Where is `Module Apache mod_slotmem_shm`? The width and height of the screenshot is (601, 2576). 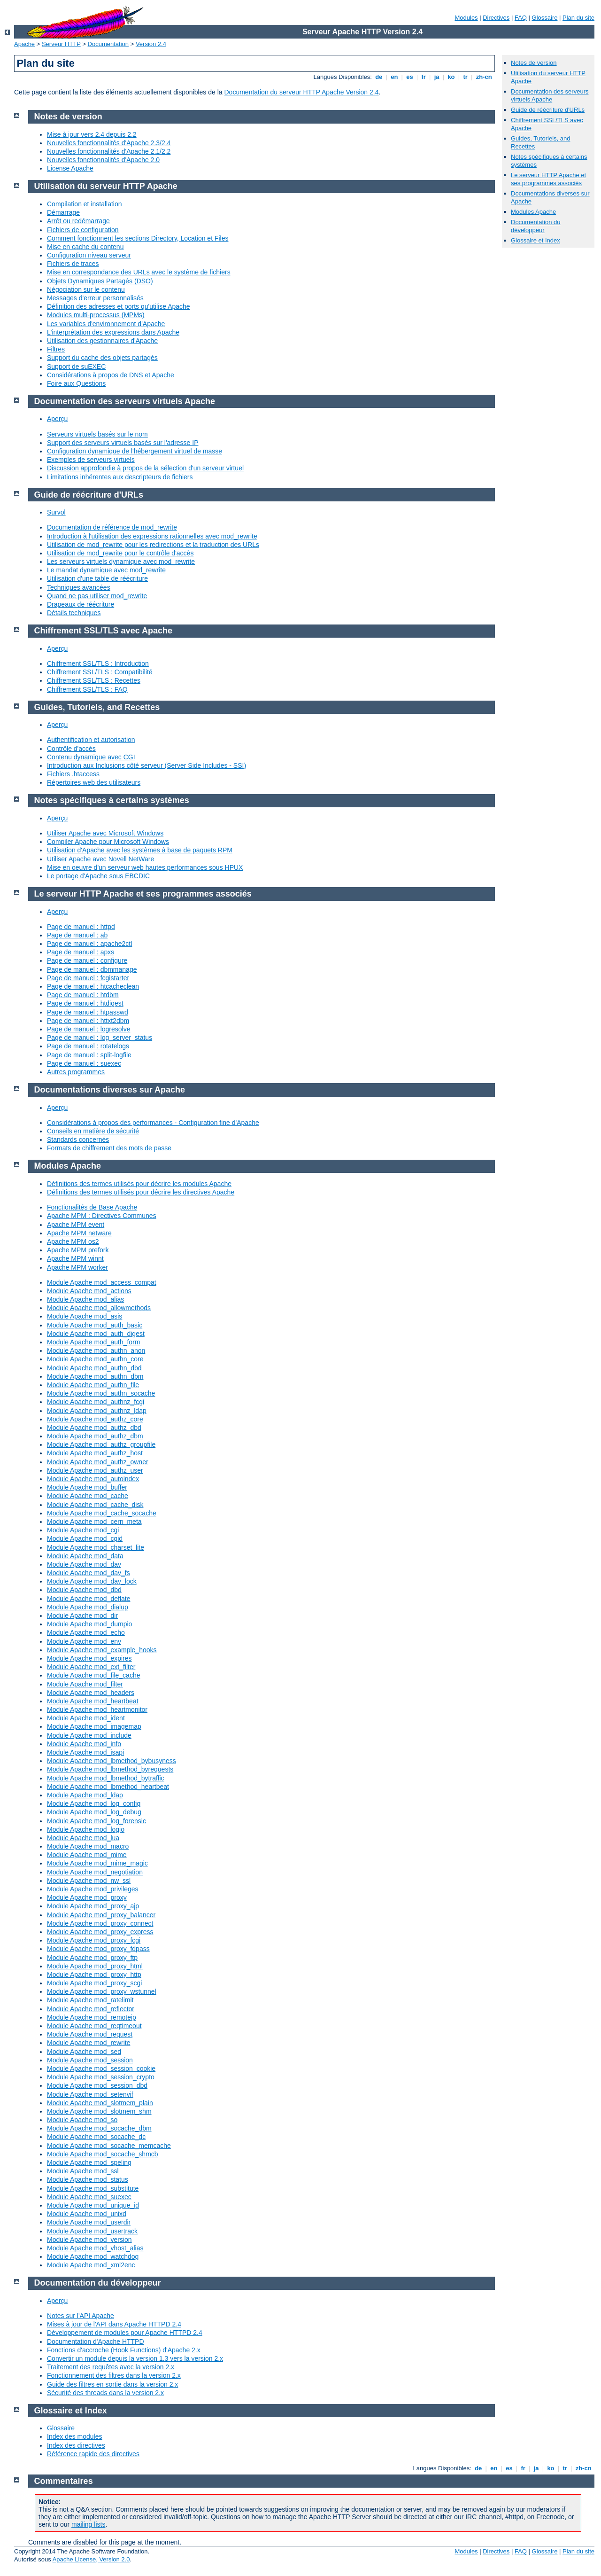
Module Apache mod_slotmem_shm is located at coordinates (99, 2111).